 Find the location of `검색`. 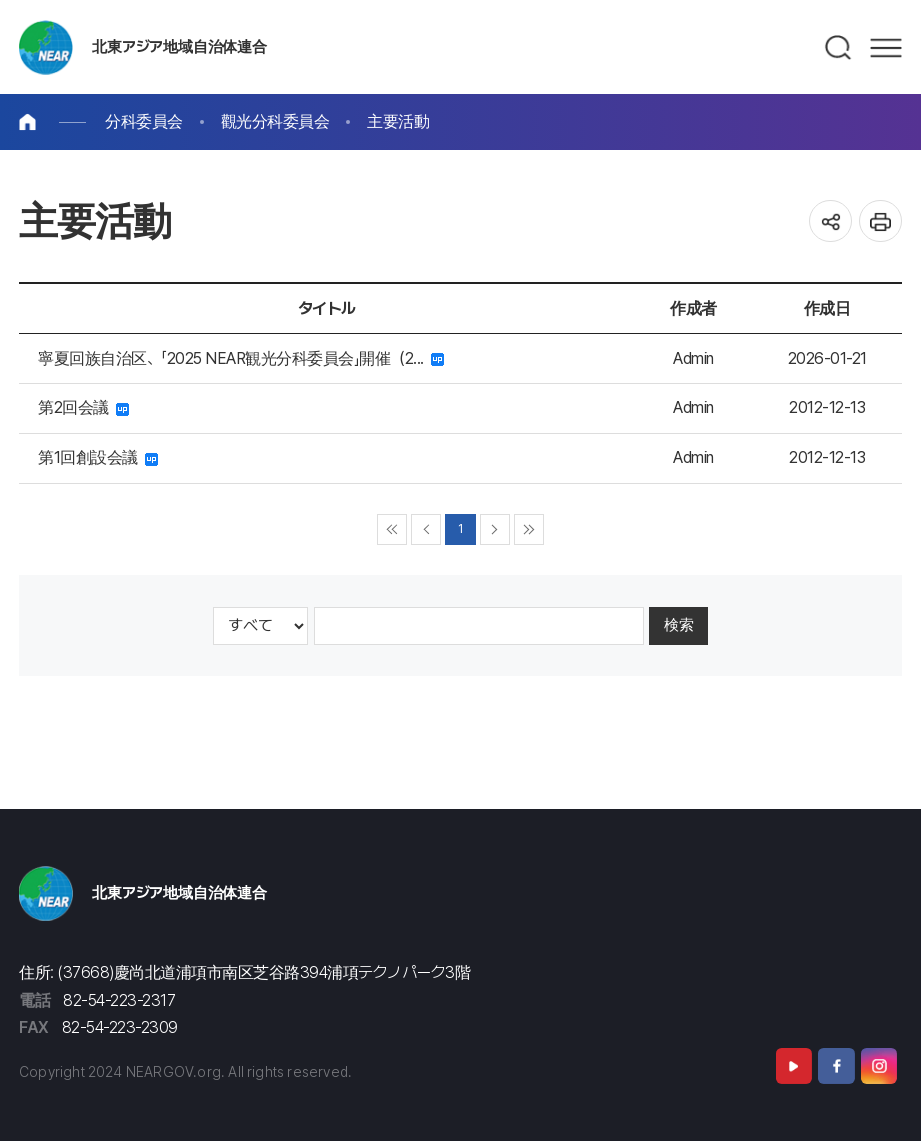

검색 is located at coordinates (839, 48).